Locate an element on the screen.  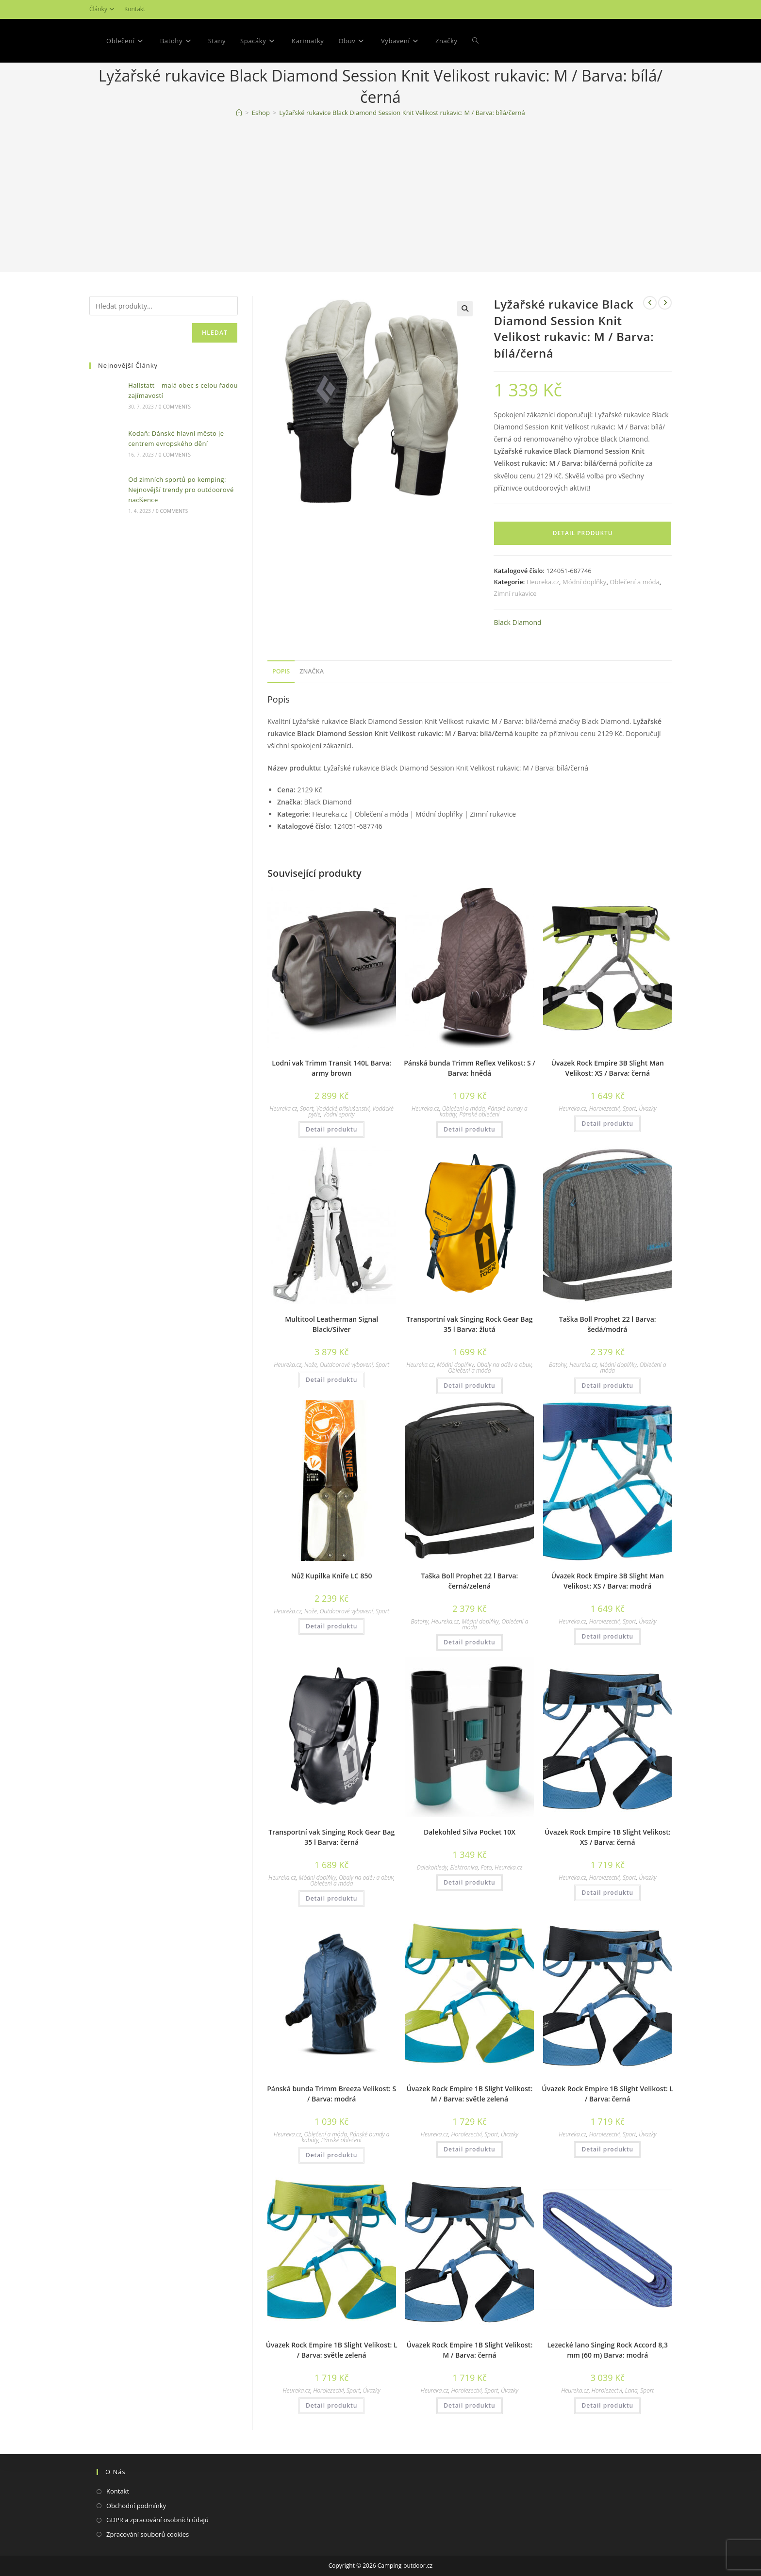
Taška Boll Prophet 22 l Barva: šedá/modrá is located at coordinates (607, 1324).